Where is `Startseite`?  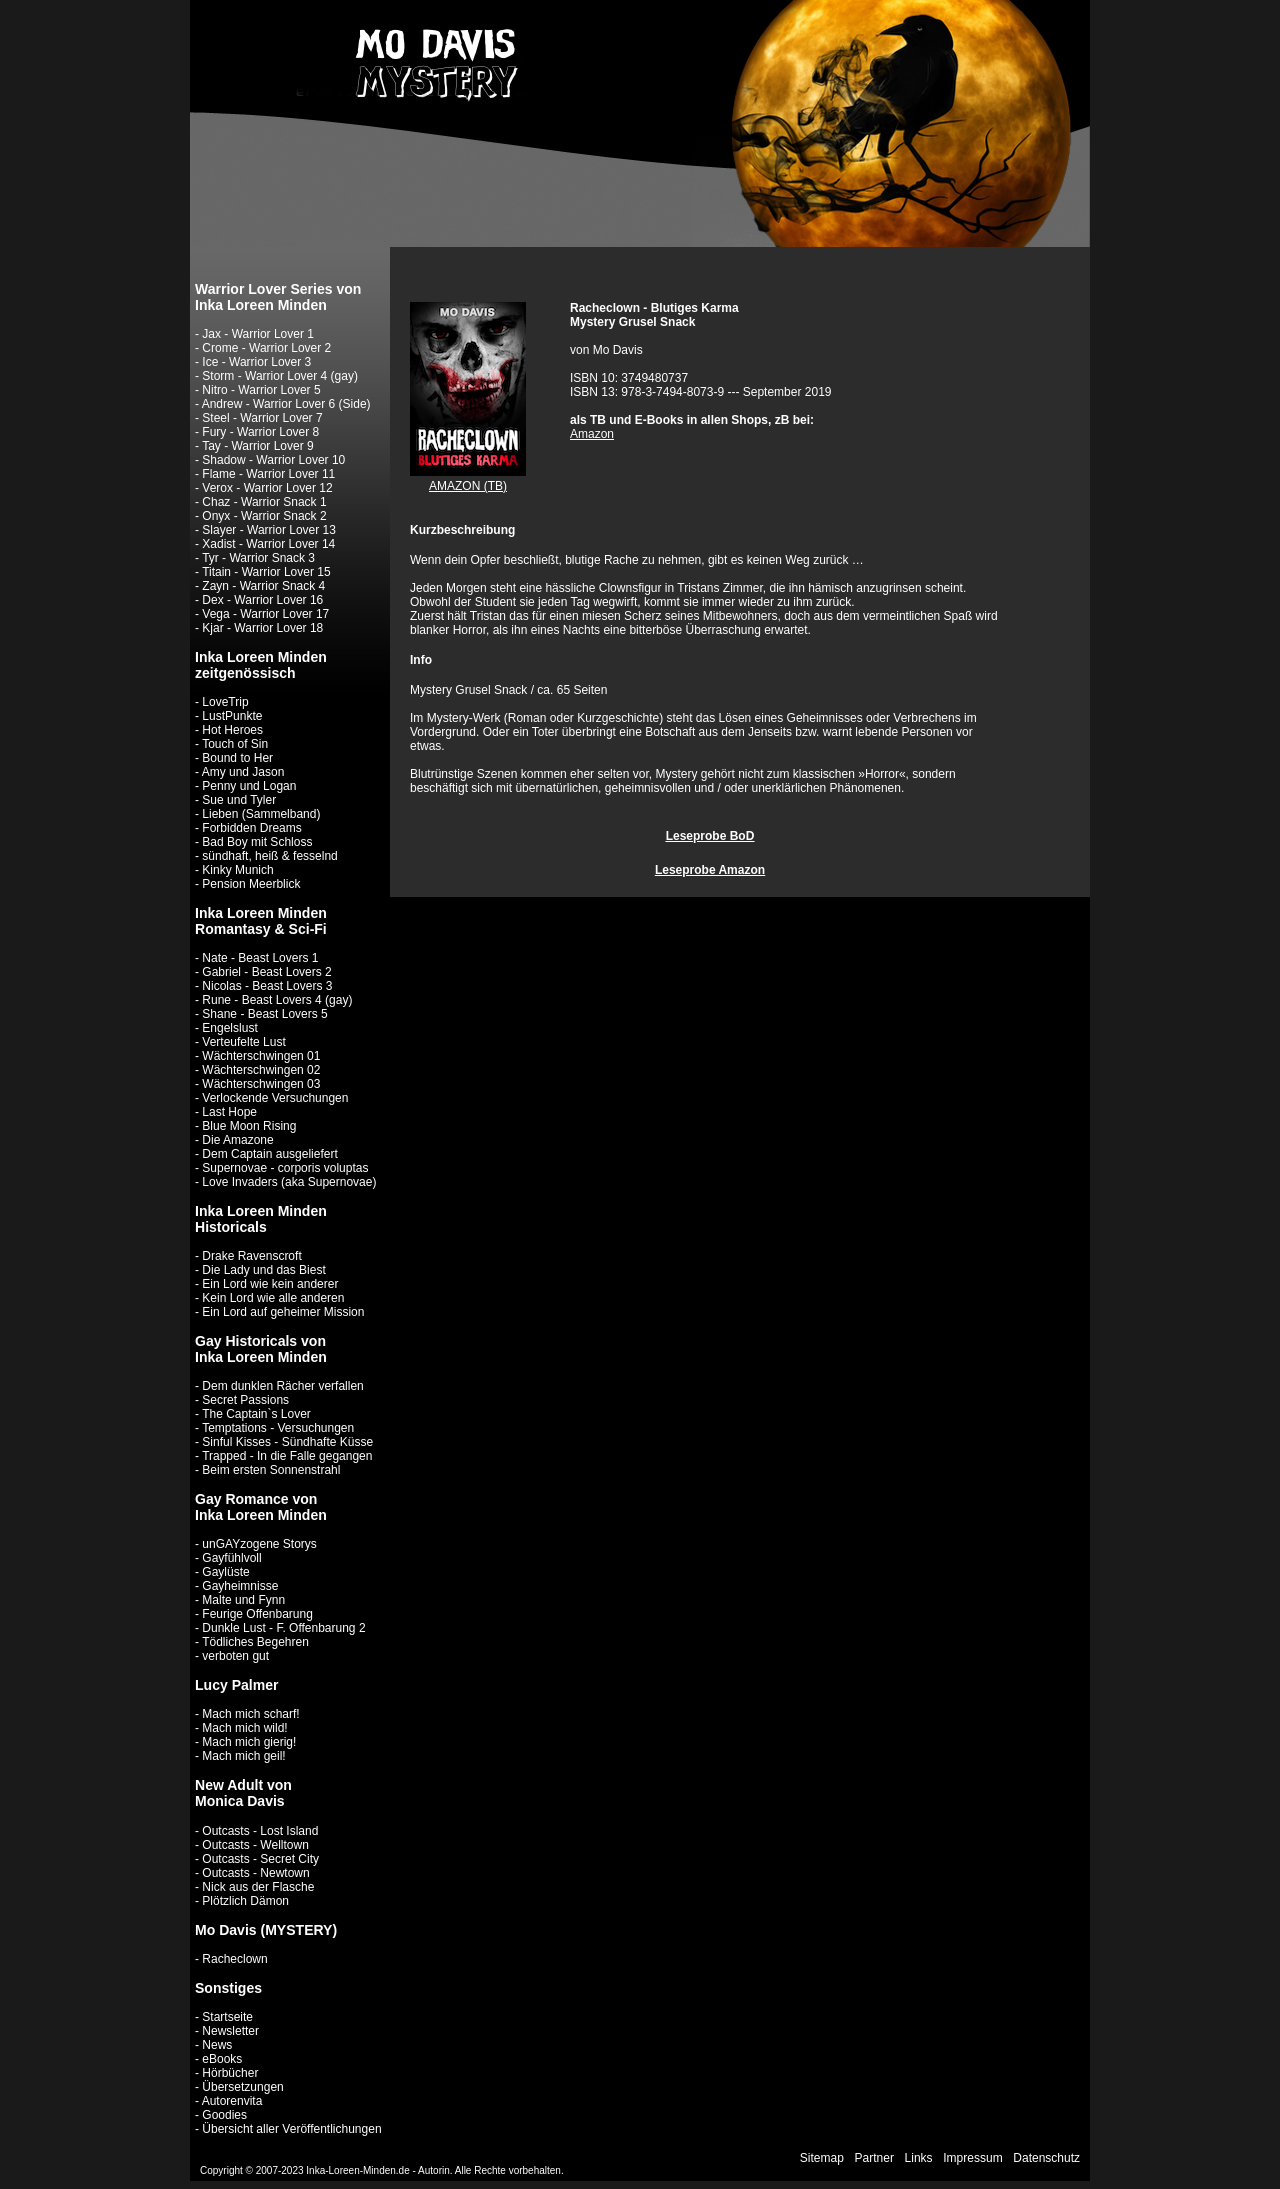 Startseite is located at coordinates (227, 2017).